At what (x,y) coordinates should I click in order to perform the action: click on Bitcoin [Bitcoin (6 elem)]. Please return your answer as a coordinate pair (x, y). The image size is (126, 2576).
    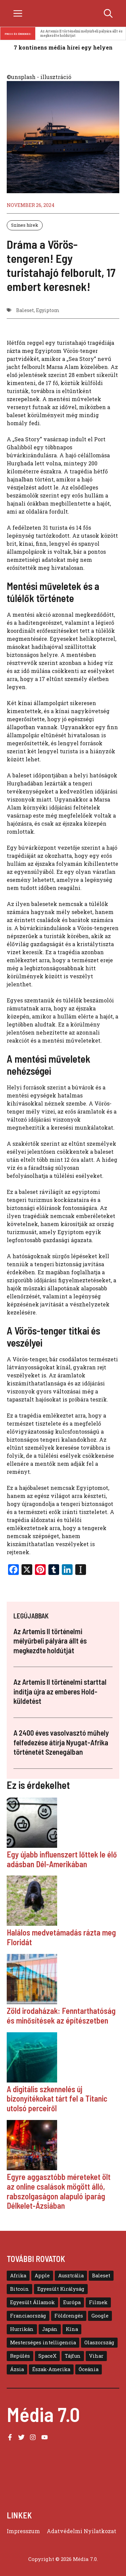
    Looking at the image, I should click on (19, 2289).